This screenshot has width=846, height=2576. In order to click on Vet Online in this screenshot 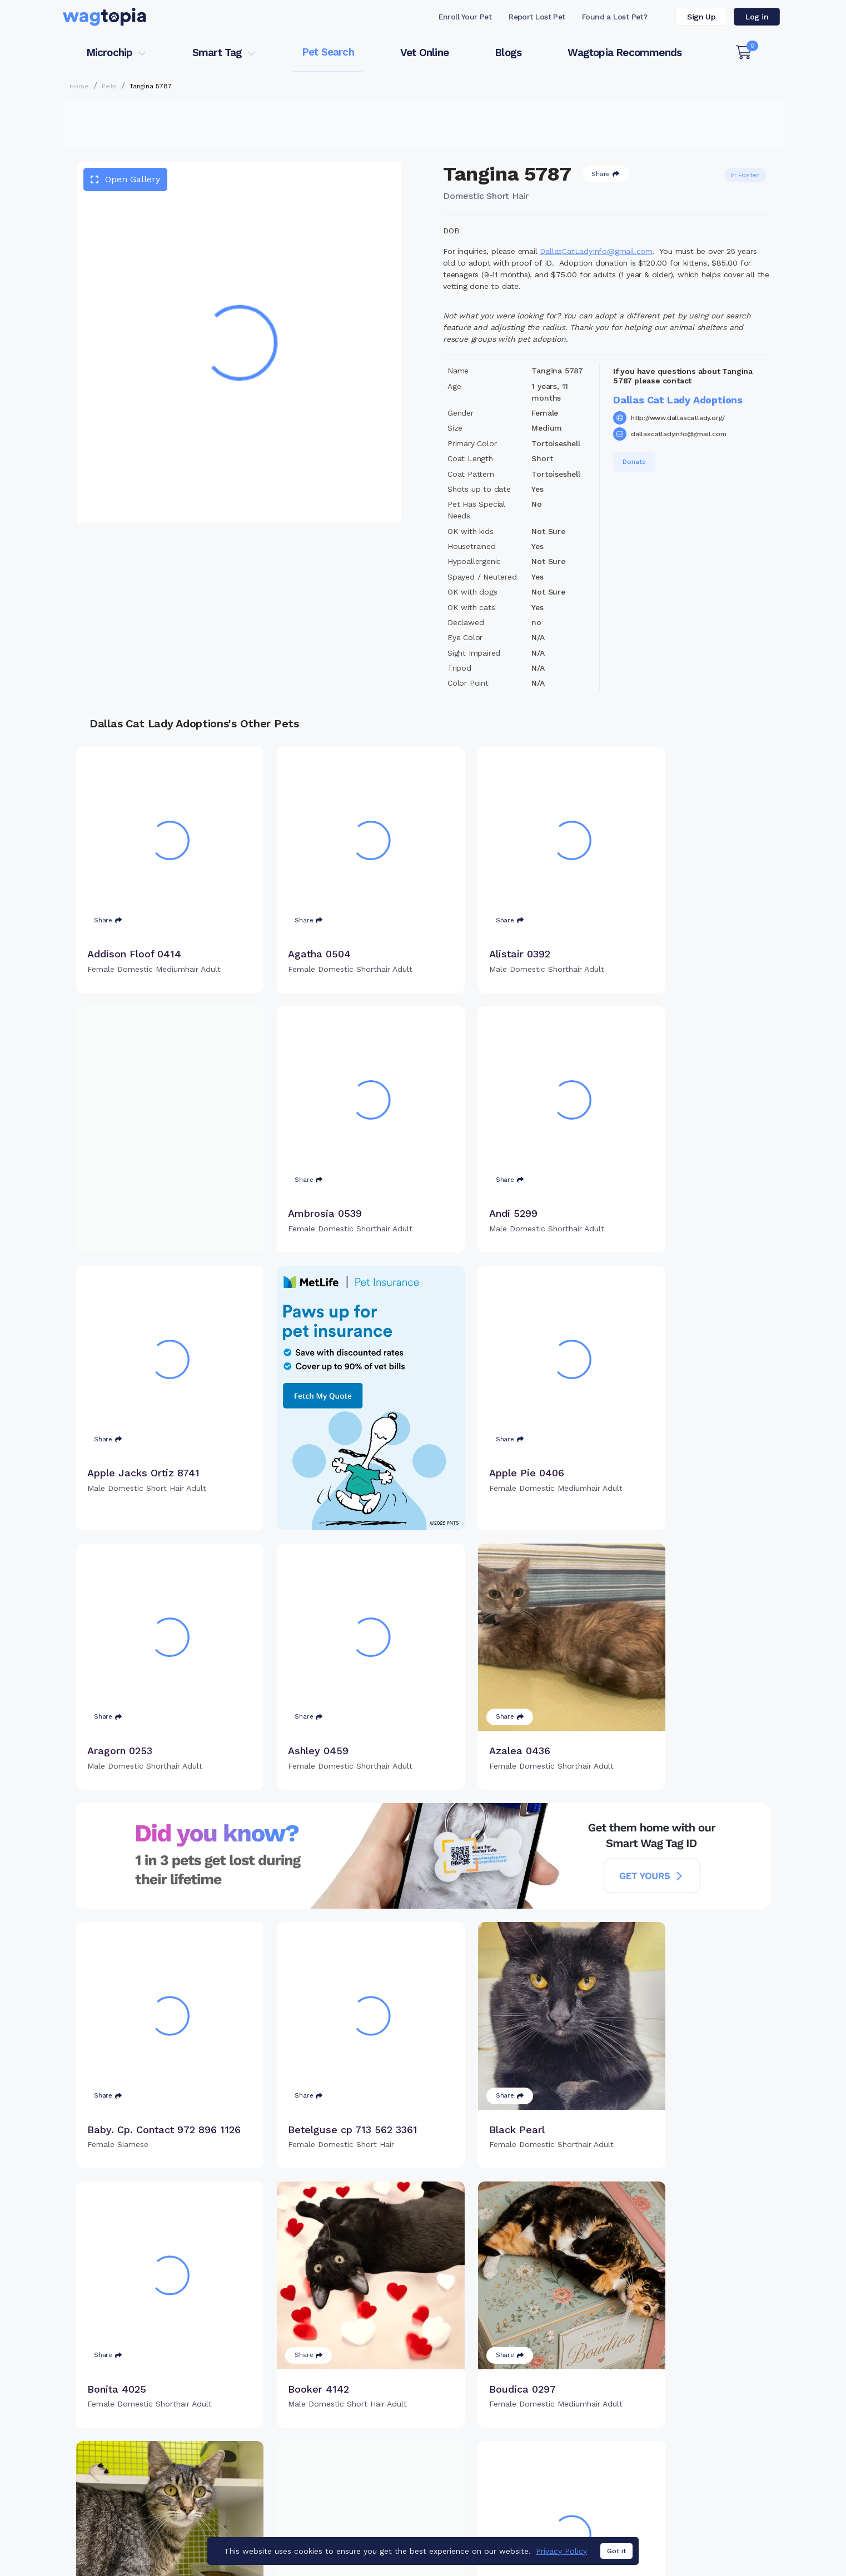, I will do `click(424, 52)`.